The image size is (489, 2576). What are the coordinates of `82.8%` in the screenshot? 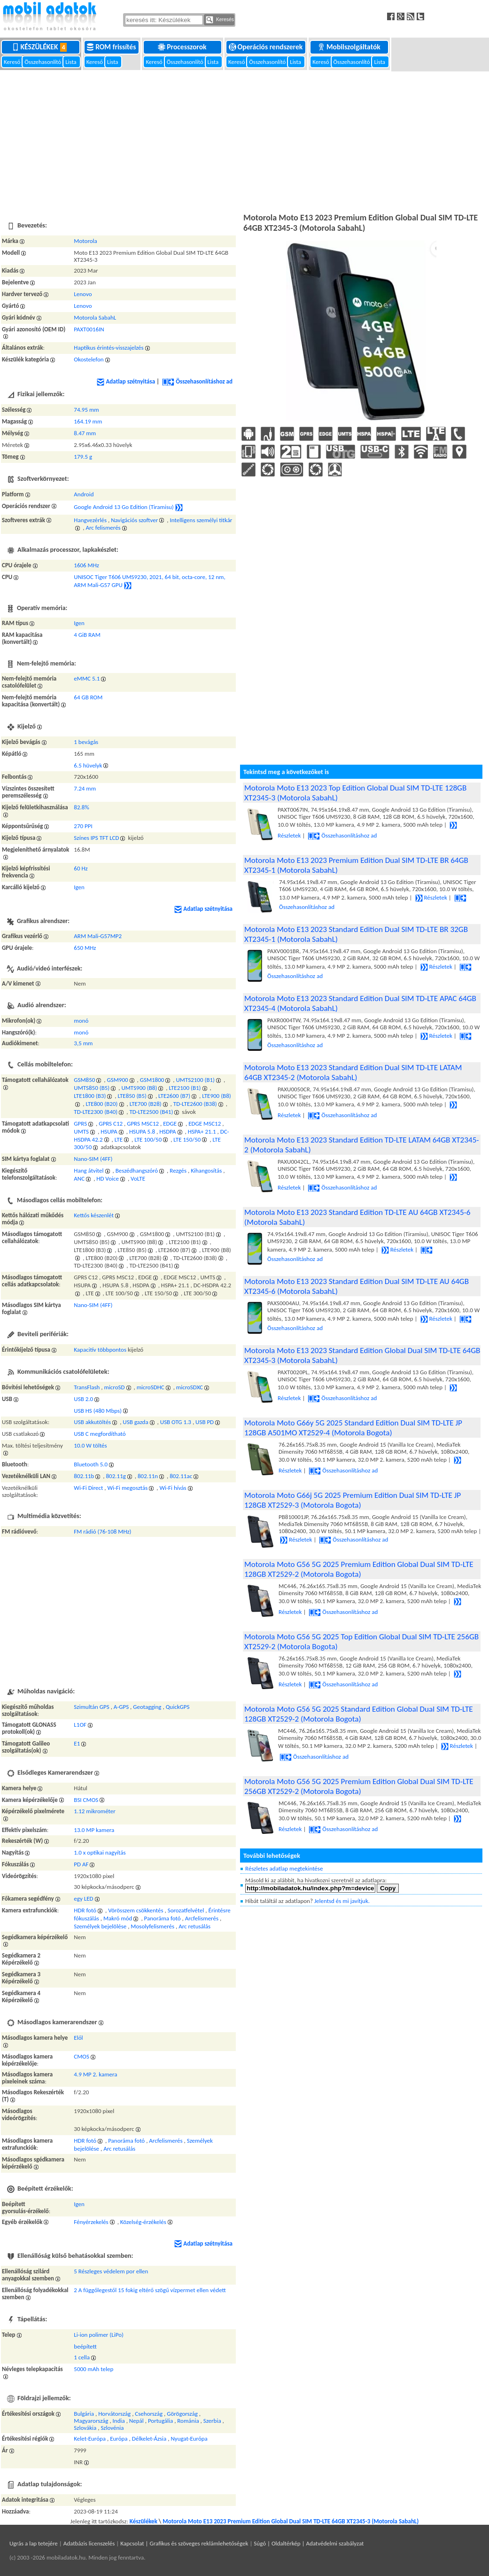 It's located at (81, 807).